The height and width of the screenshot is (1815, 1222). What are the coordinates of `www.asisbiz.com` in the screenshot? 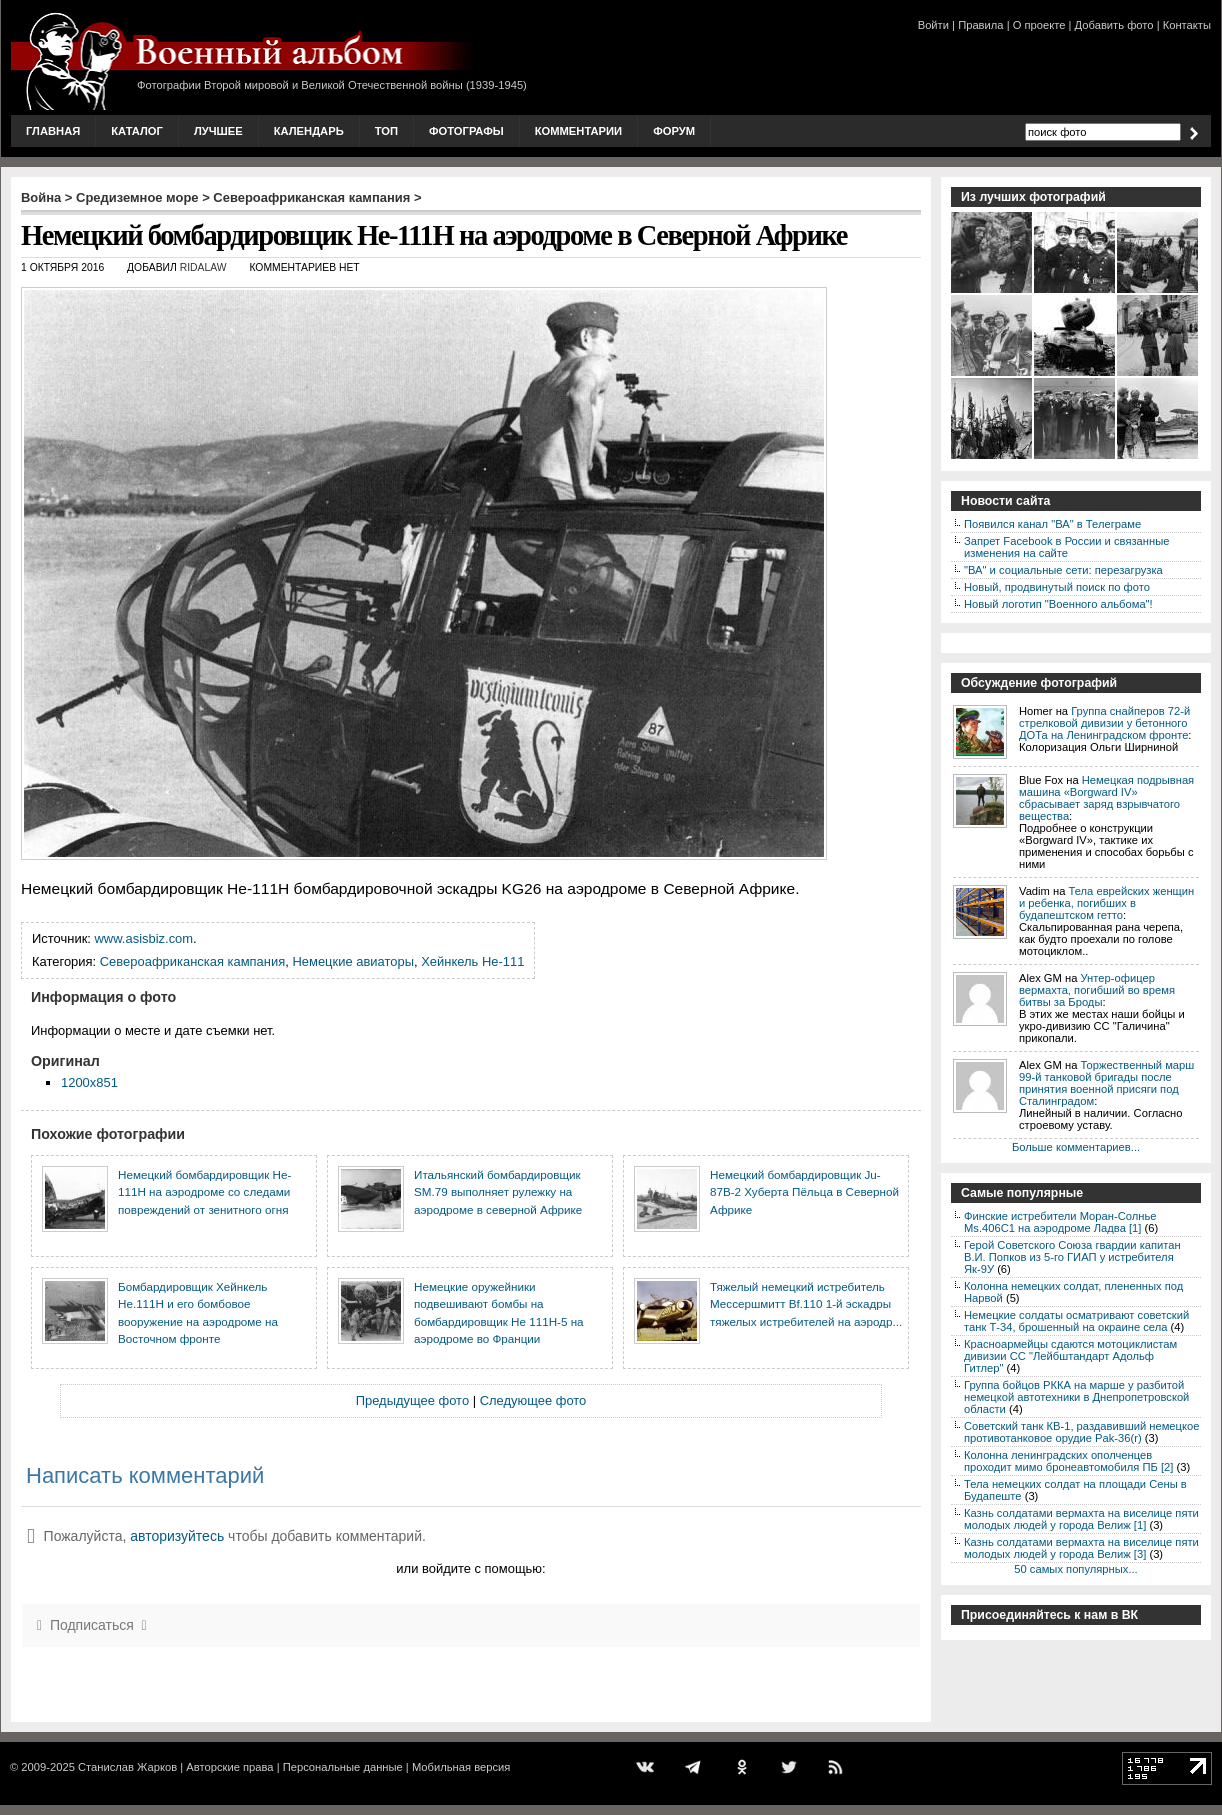 It's located at (144, 938).